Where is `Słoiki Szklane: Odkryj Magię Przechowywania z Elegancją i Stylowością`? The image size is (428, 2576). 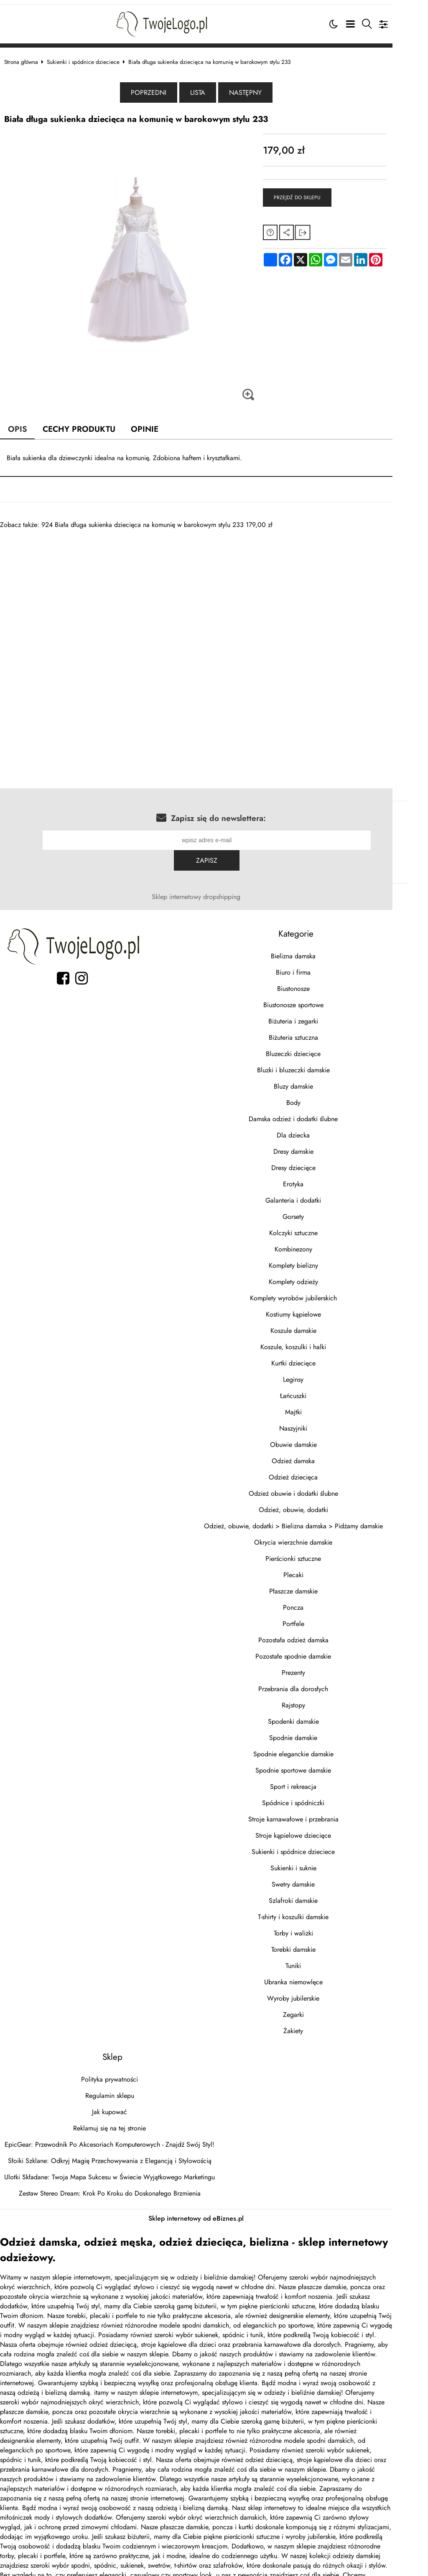
Słoiki Szklane: Odkryj Magię Przechowywania z Elegancją i Stylowością is located at coordinates (118, 2138).